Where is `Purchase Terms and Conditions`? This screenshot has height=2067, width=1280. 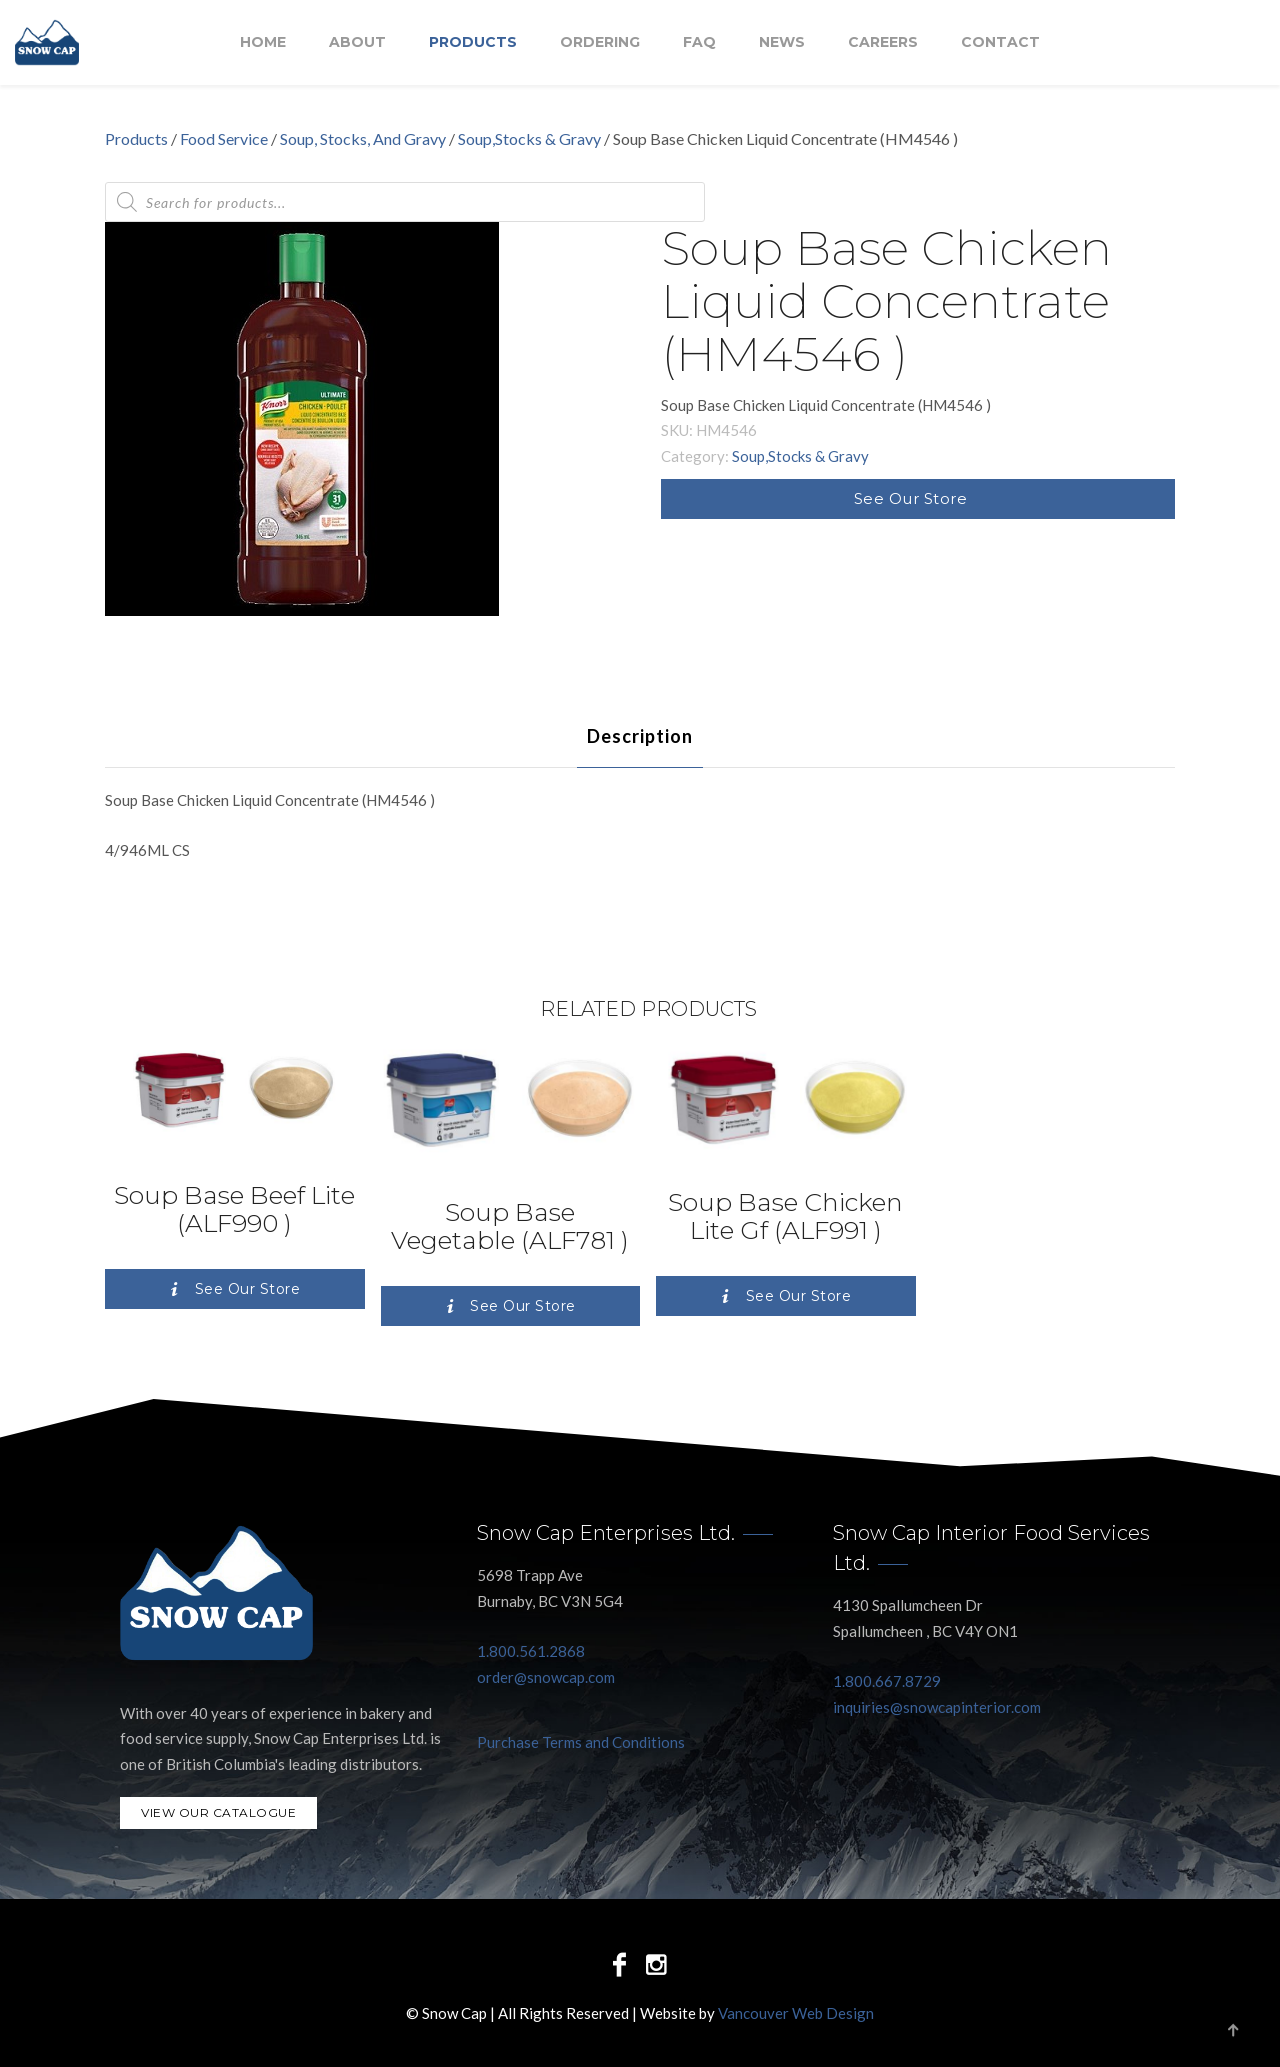 Purchase Terms and Conditions is located at coordinates (581, 1742).